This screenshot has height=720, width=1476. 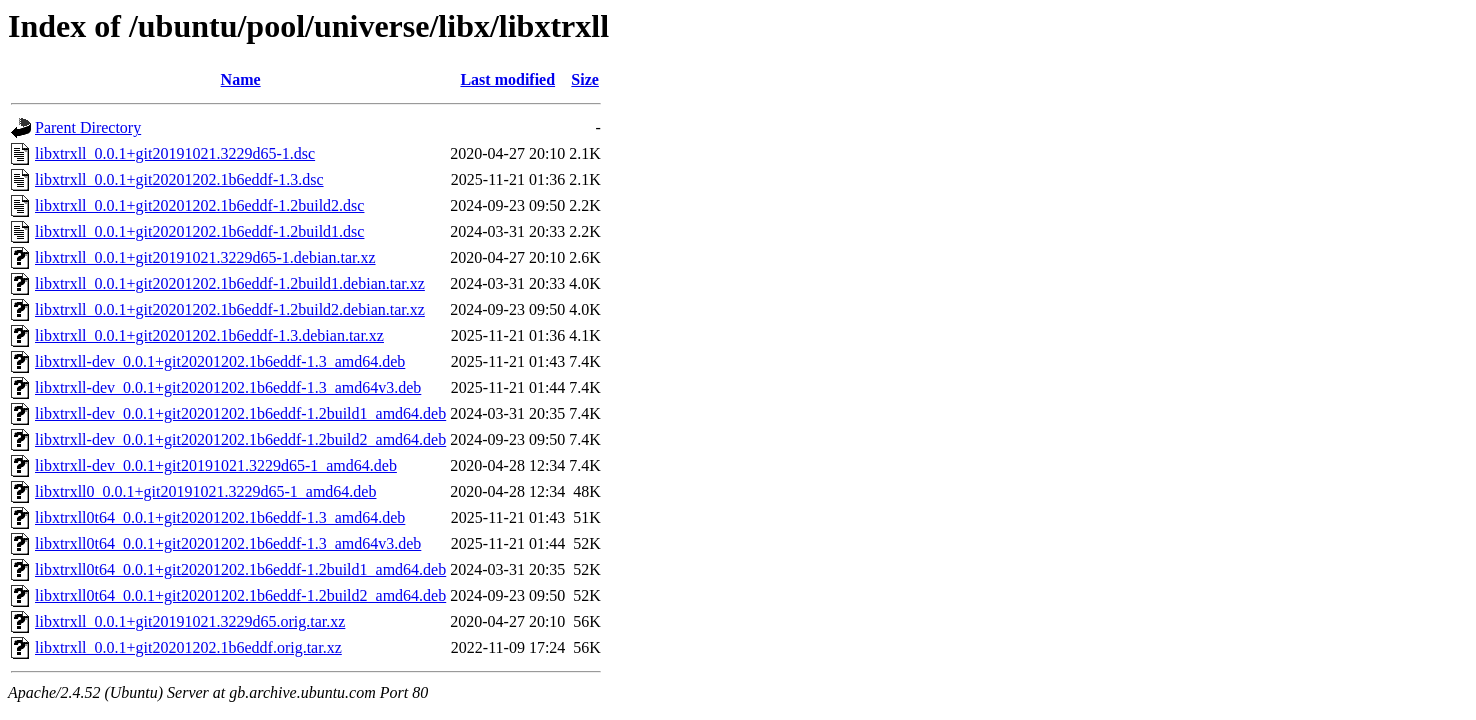 What do you see at coordinates (88, 127) in the screenshot?
I see `Parent Directory` at bounding box center [88, 127].